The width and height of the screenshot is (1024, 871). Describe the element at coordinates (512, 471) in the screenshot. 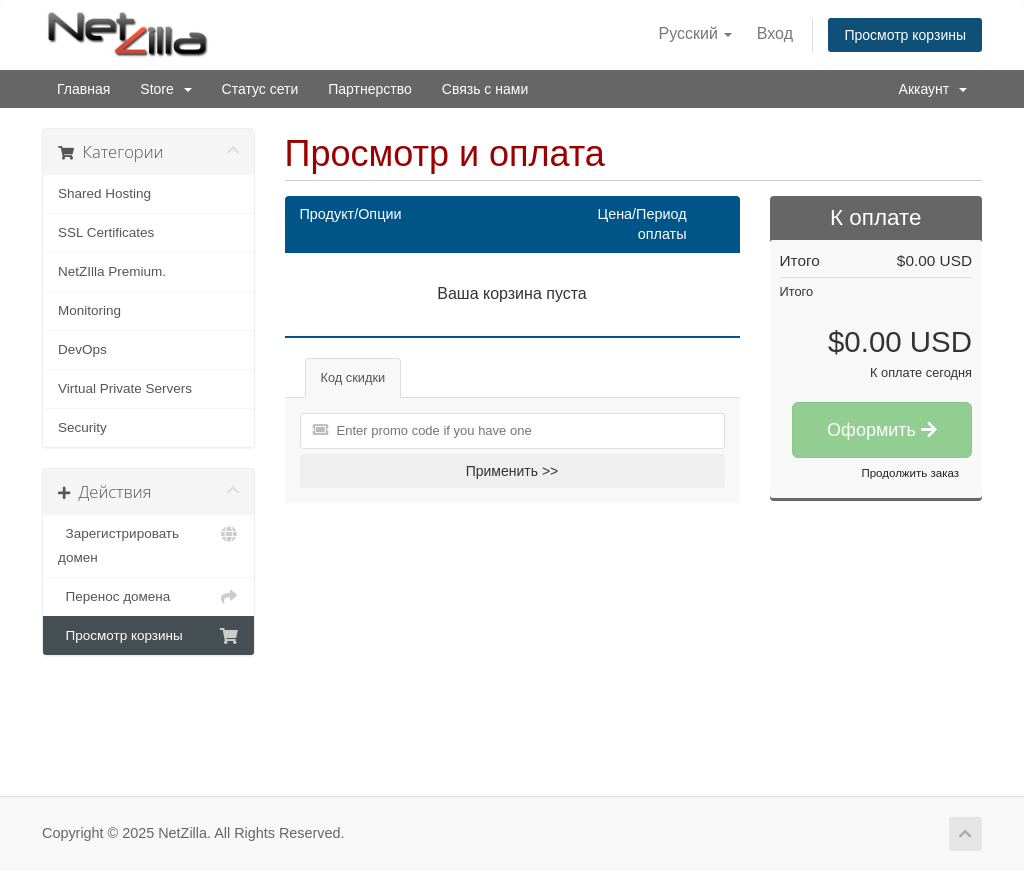

I see `Применить >>` at that location.